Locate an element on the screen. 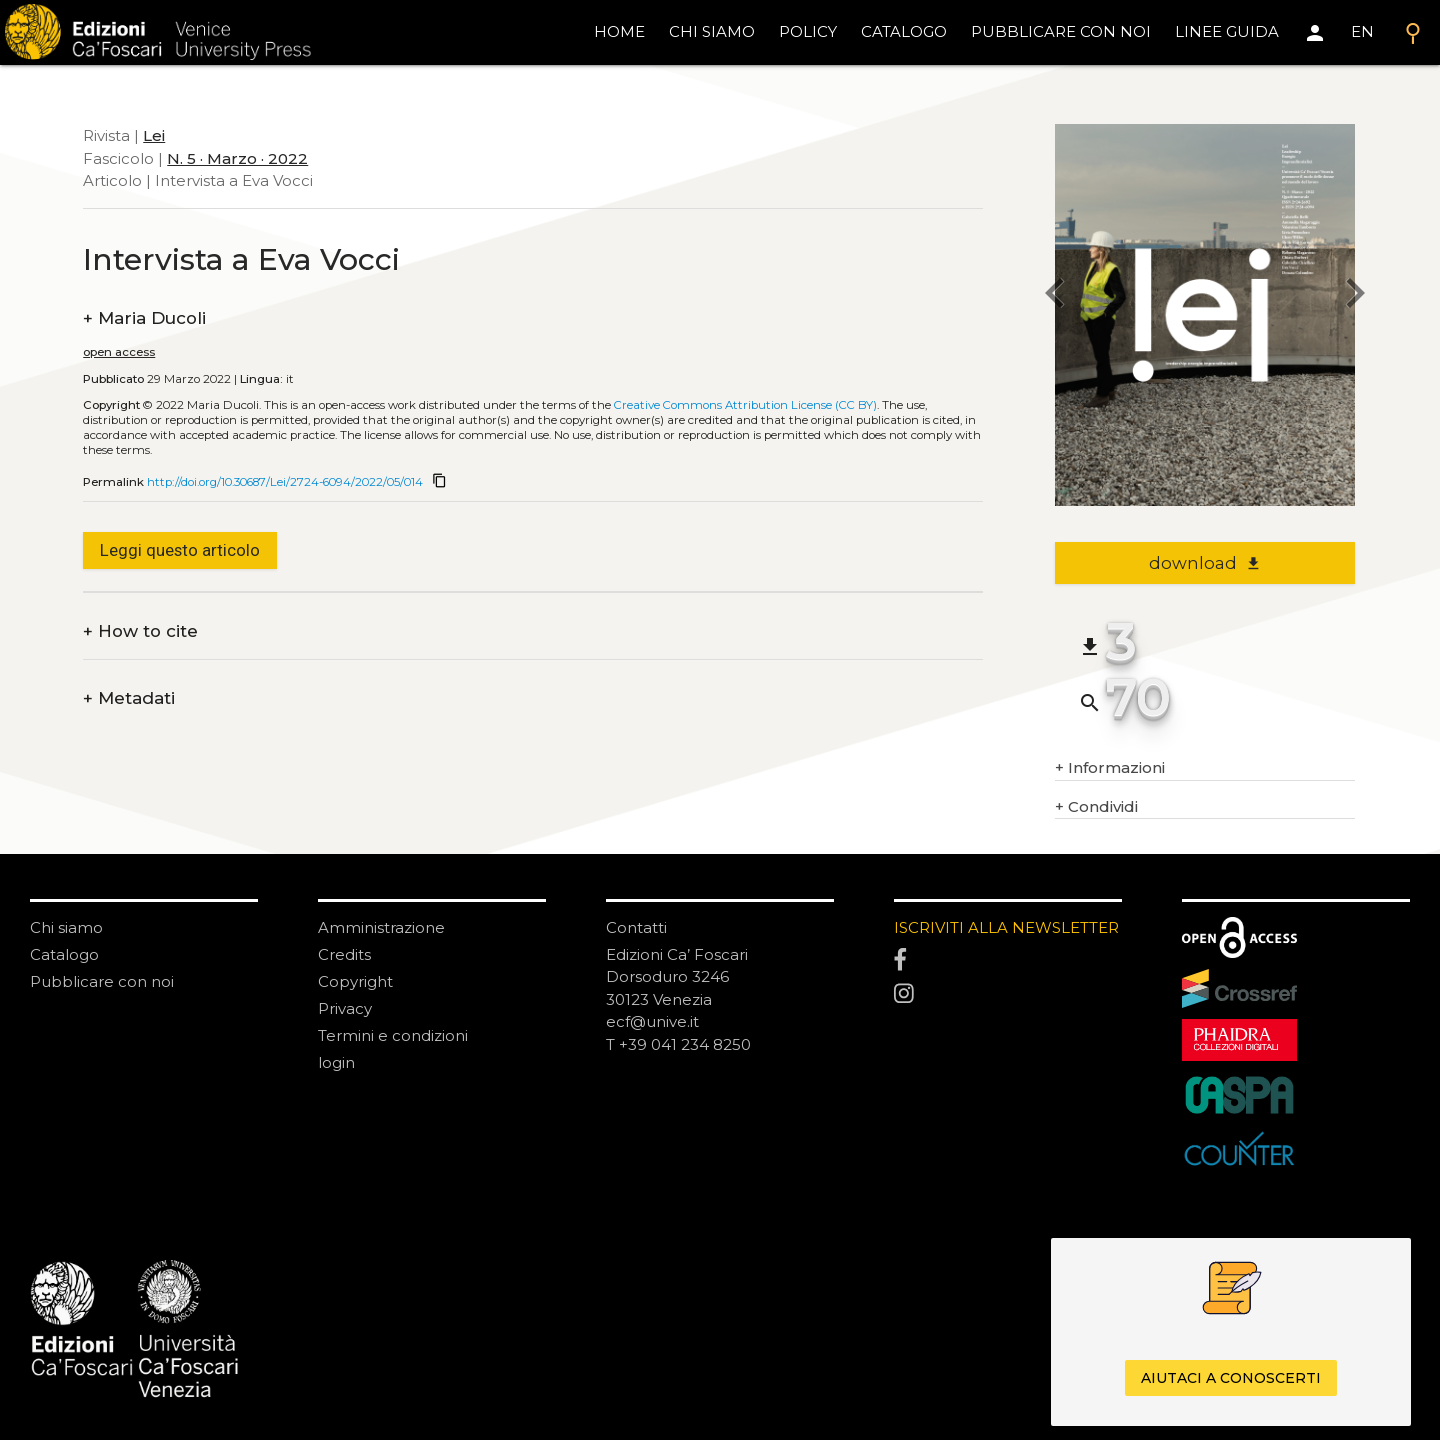  [previous article] is located at coordinates (1055, 295).